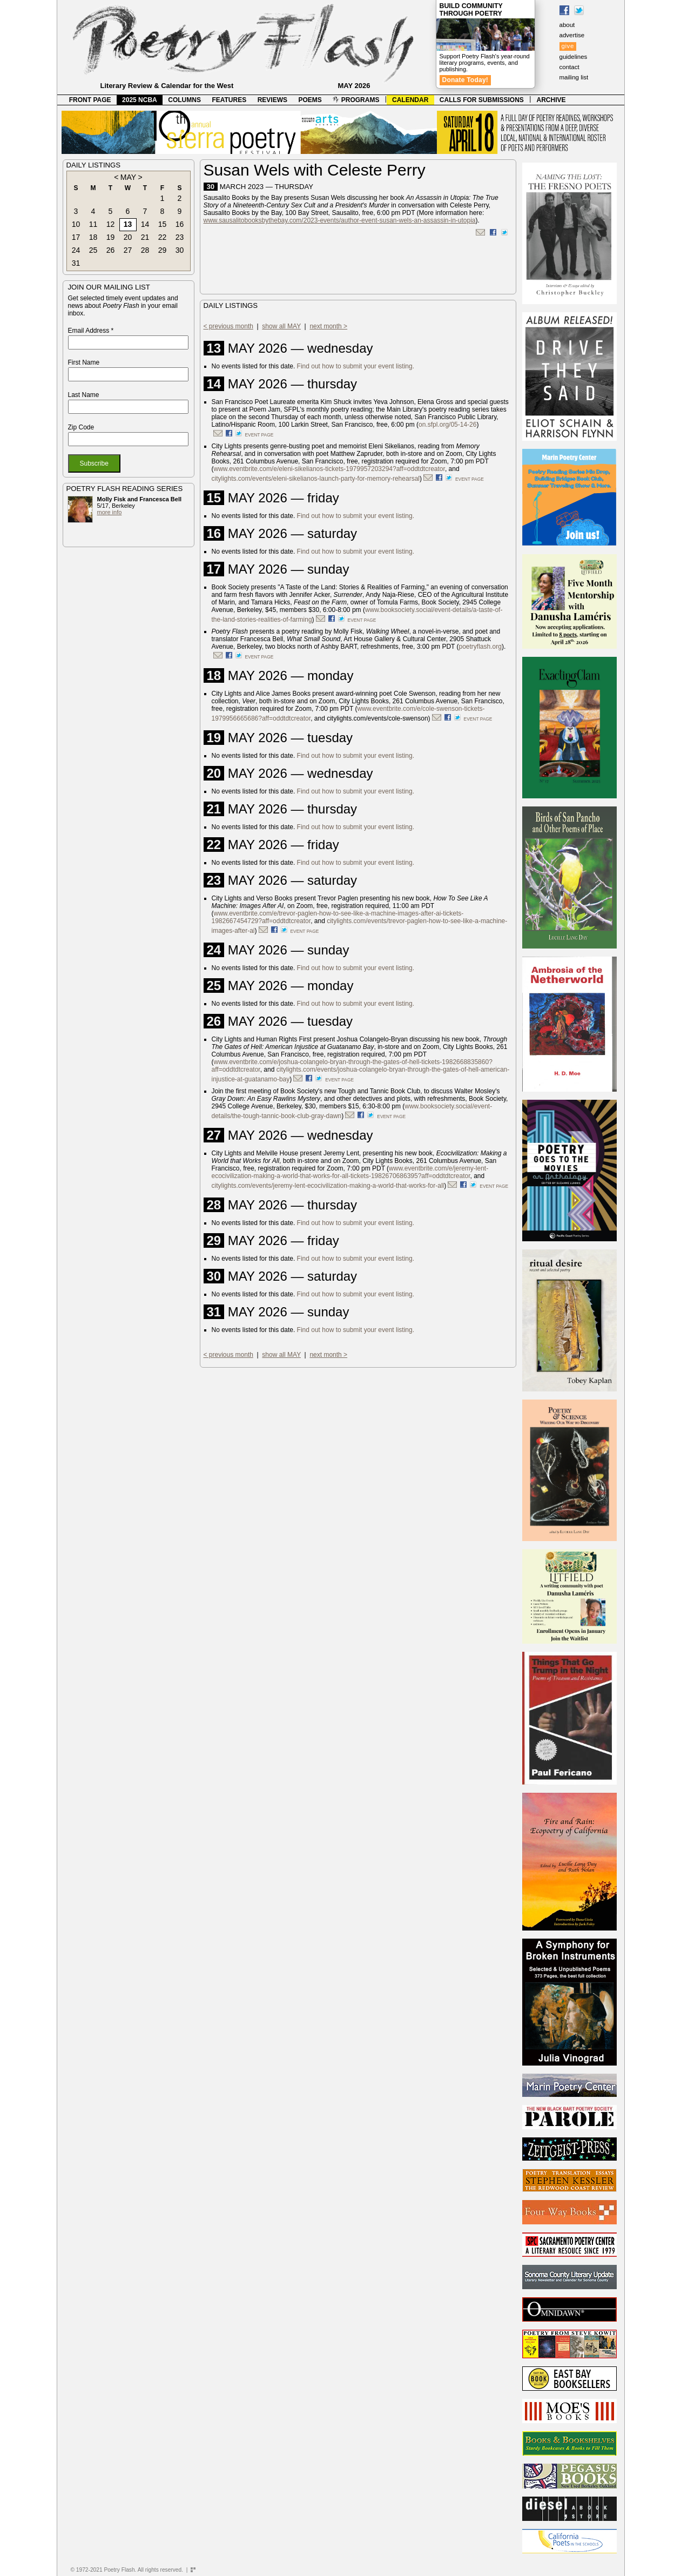 This screenshot has width=681, height=2576. Describe the element at coordinates (81, 427) in the screenshot. I see `Zip Code` at that location.